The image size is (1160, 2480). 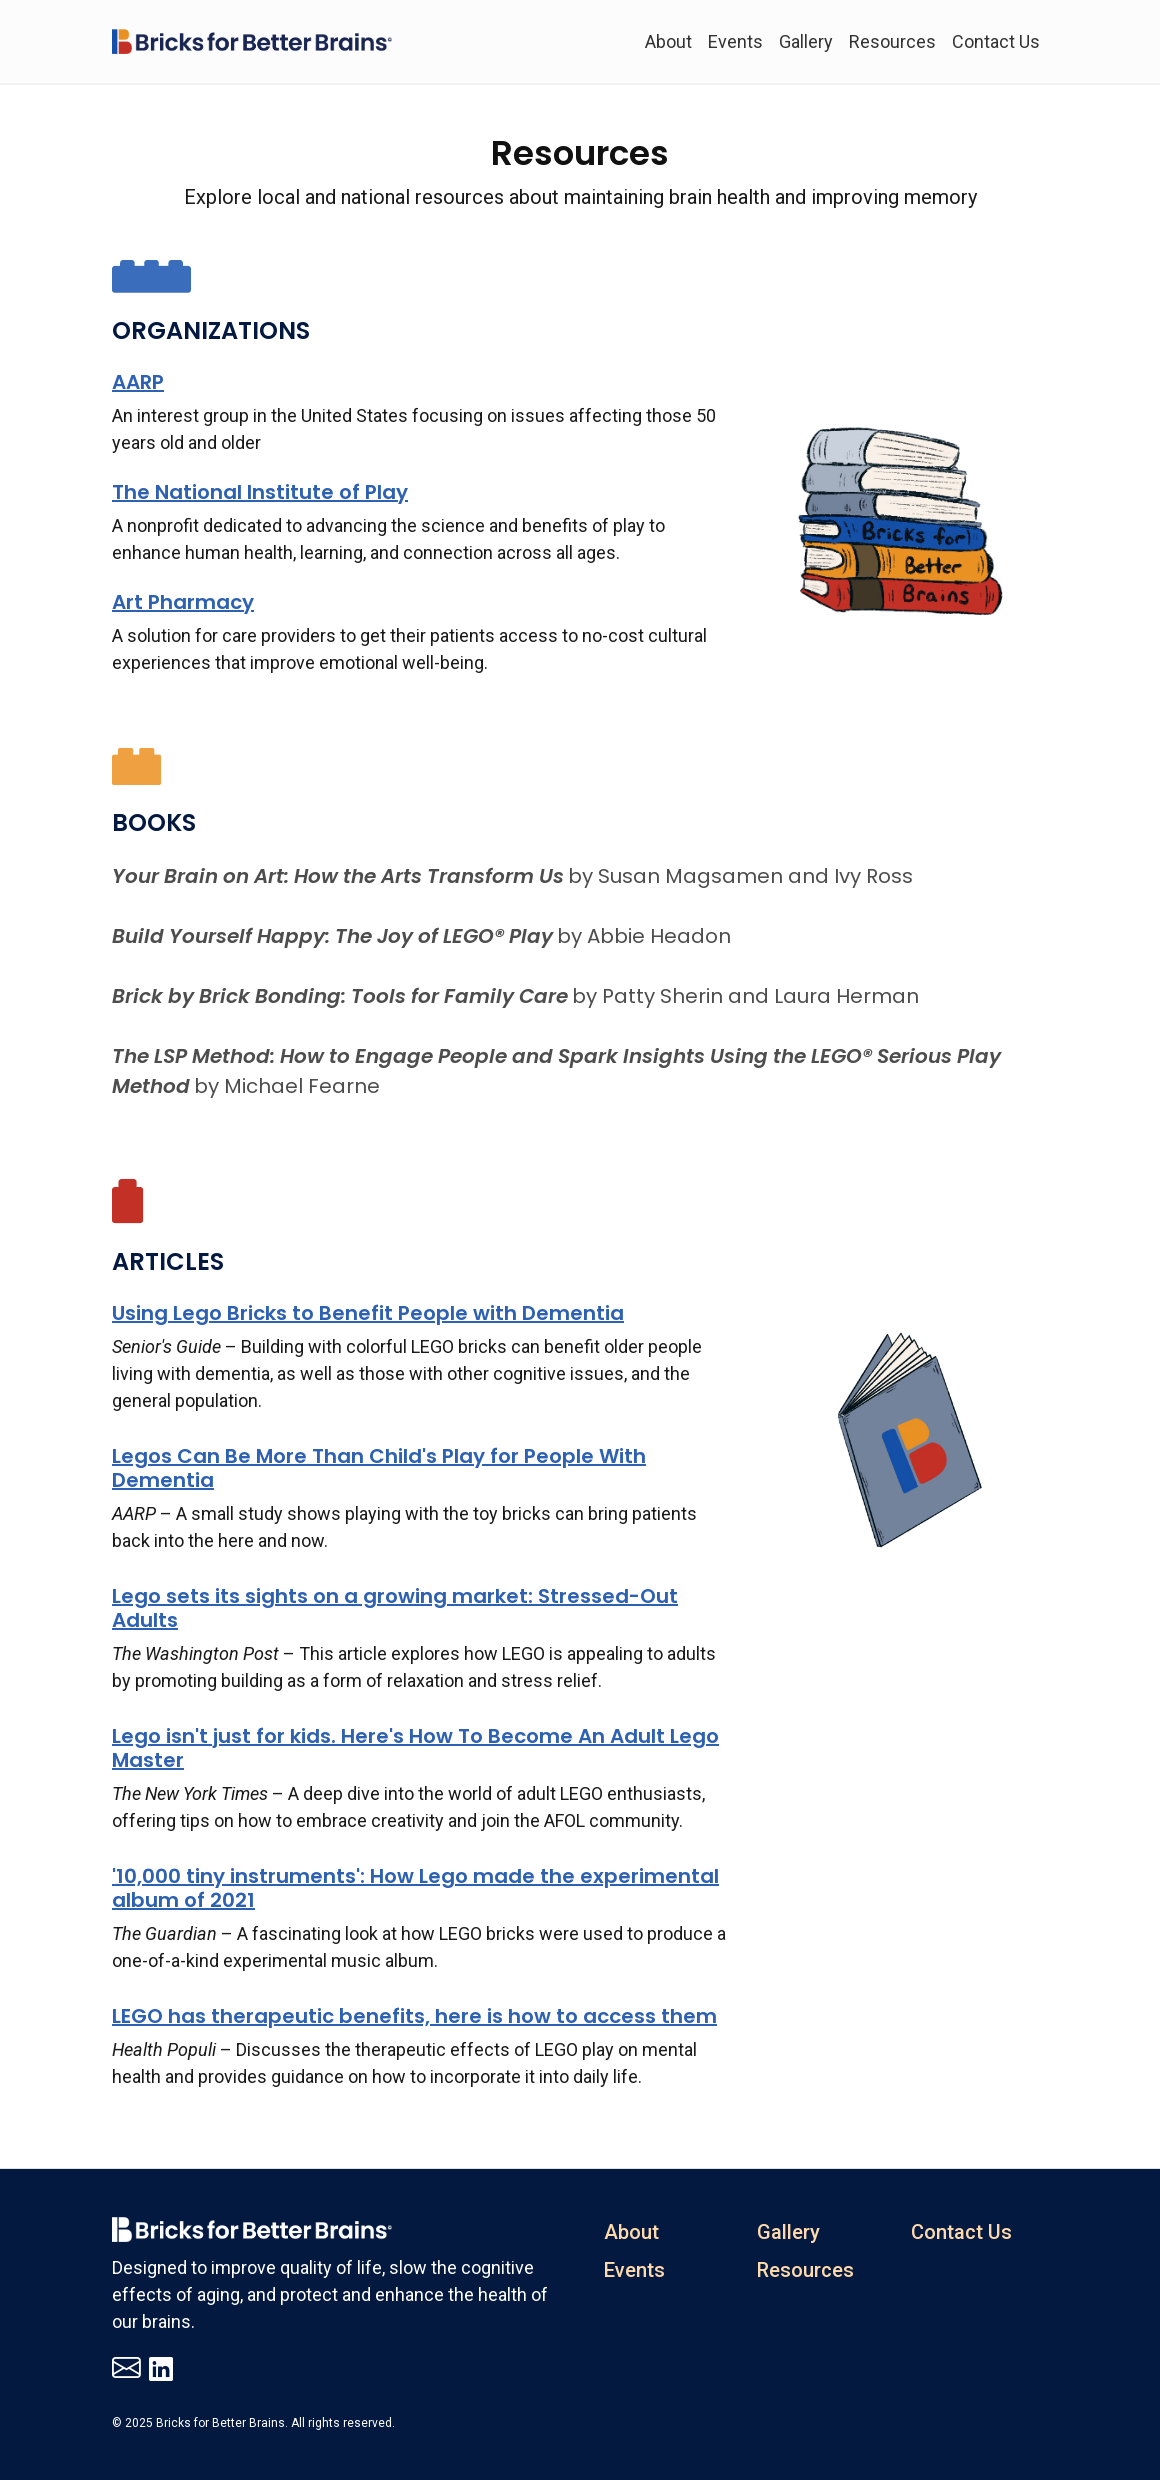 What do you see at coordinates (735, 41) in the screenshot?
I see `Events` at bounding box center [735, 41].